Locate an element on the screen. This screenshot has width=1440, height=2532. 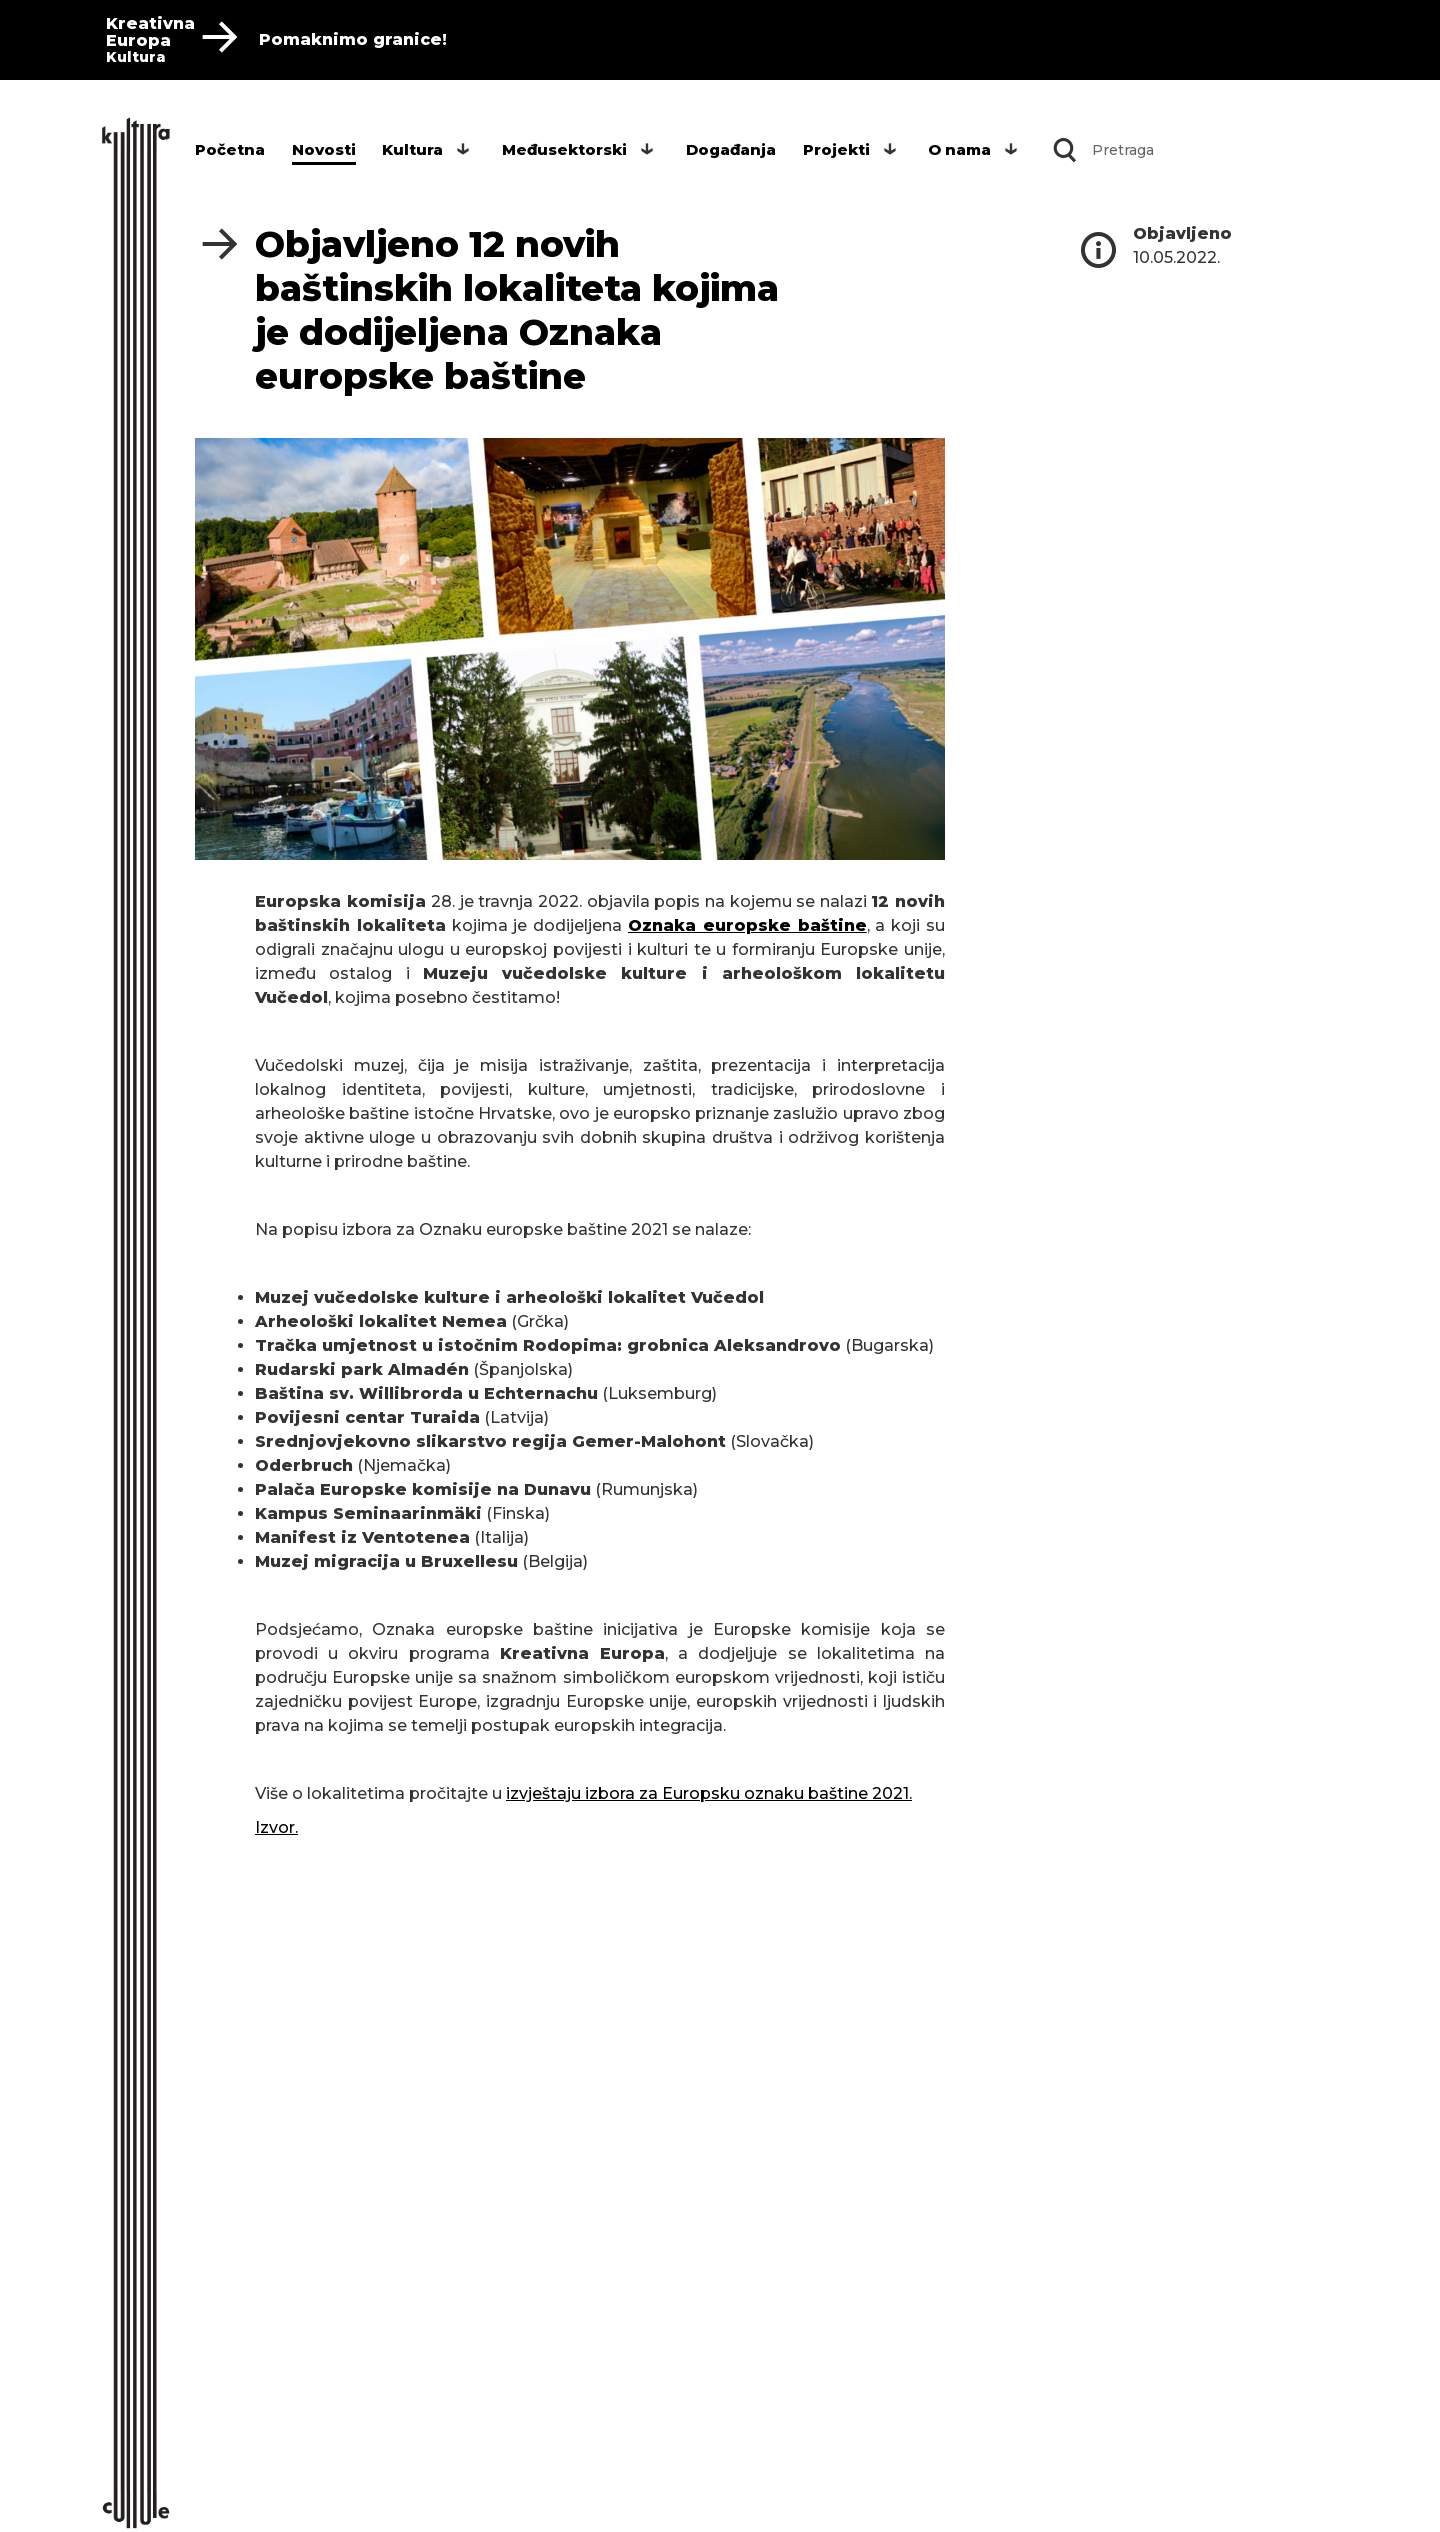
izvještaju izbora za Europsku oznaku baštine 2021. is located at coordinates (709, 1793).